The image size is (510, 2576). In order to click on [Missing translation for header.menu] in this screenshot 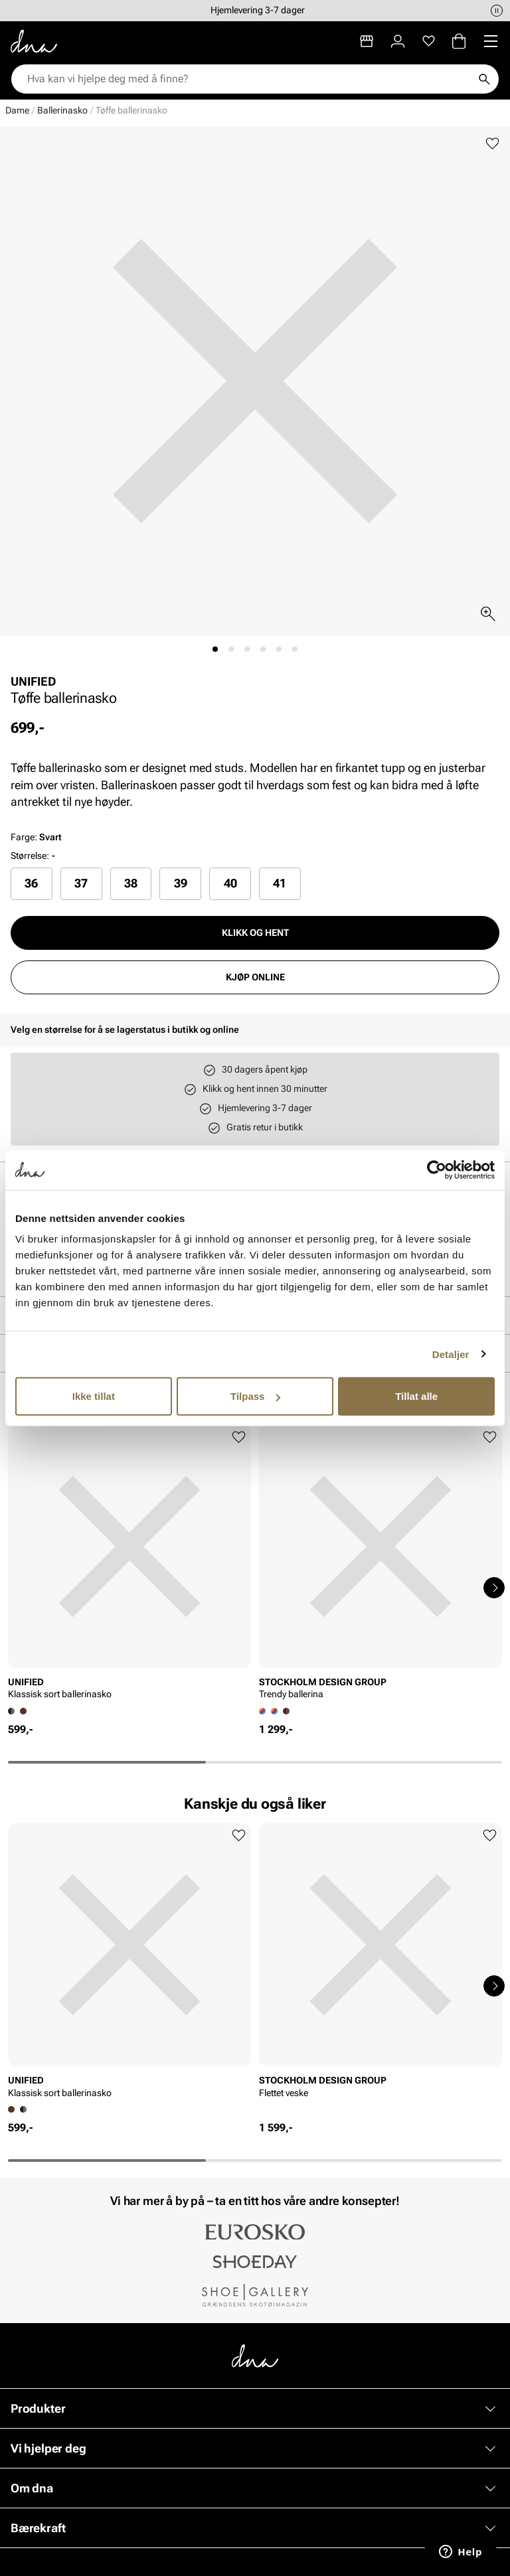, I will do `click(490, 41)`.